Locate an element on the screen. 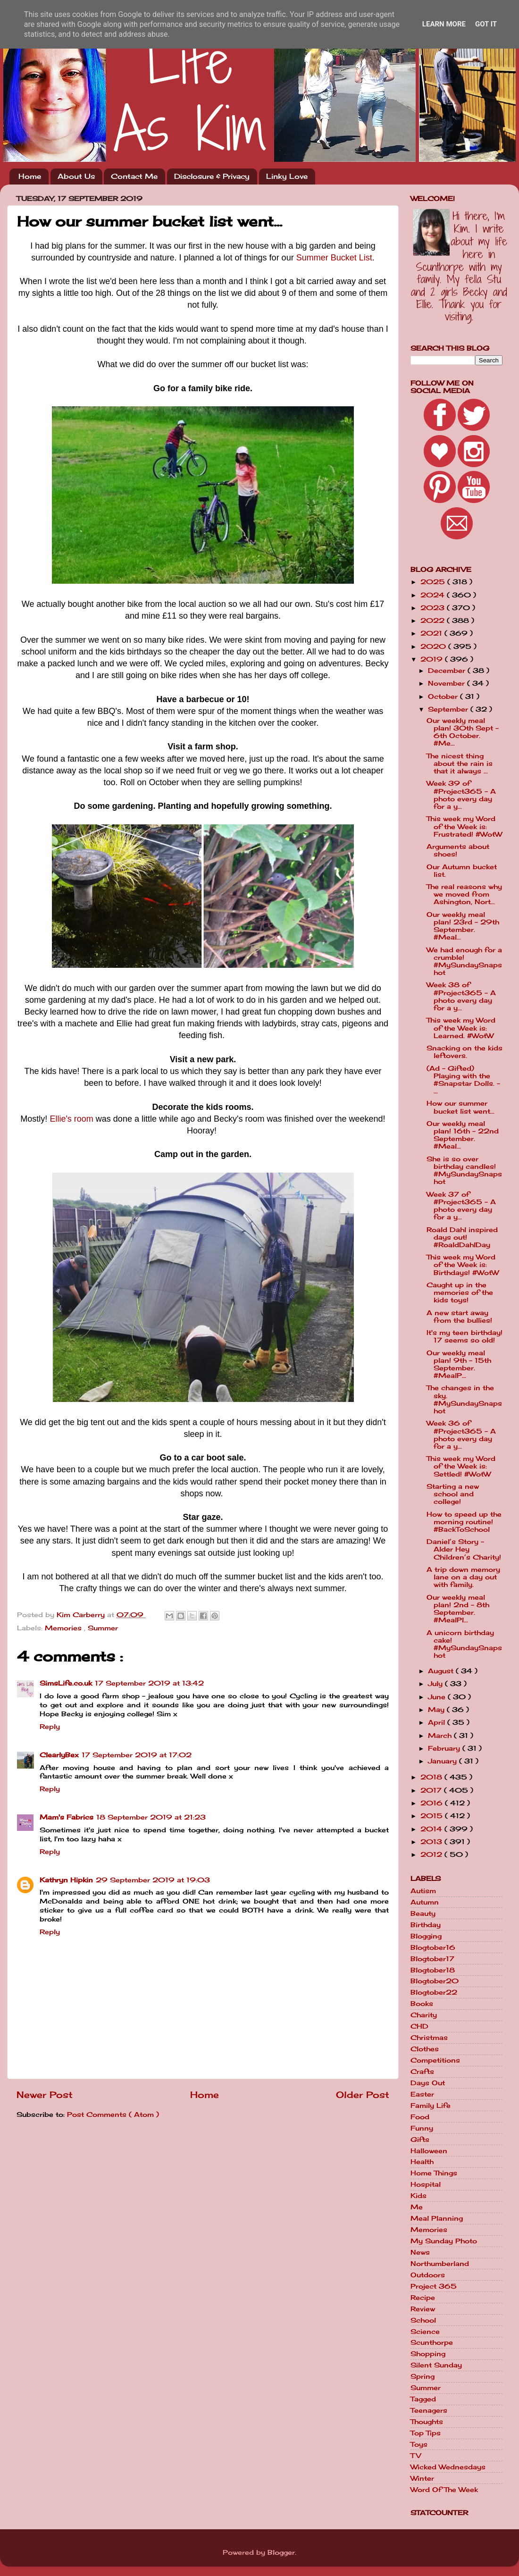 Image resolution: width=519 pixels, height=2576 pixels. SimsLife.co.uk is located at coordinates (66, 1683).